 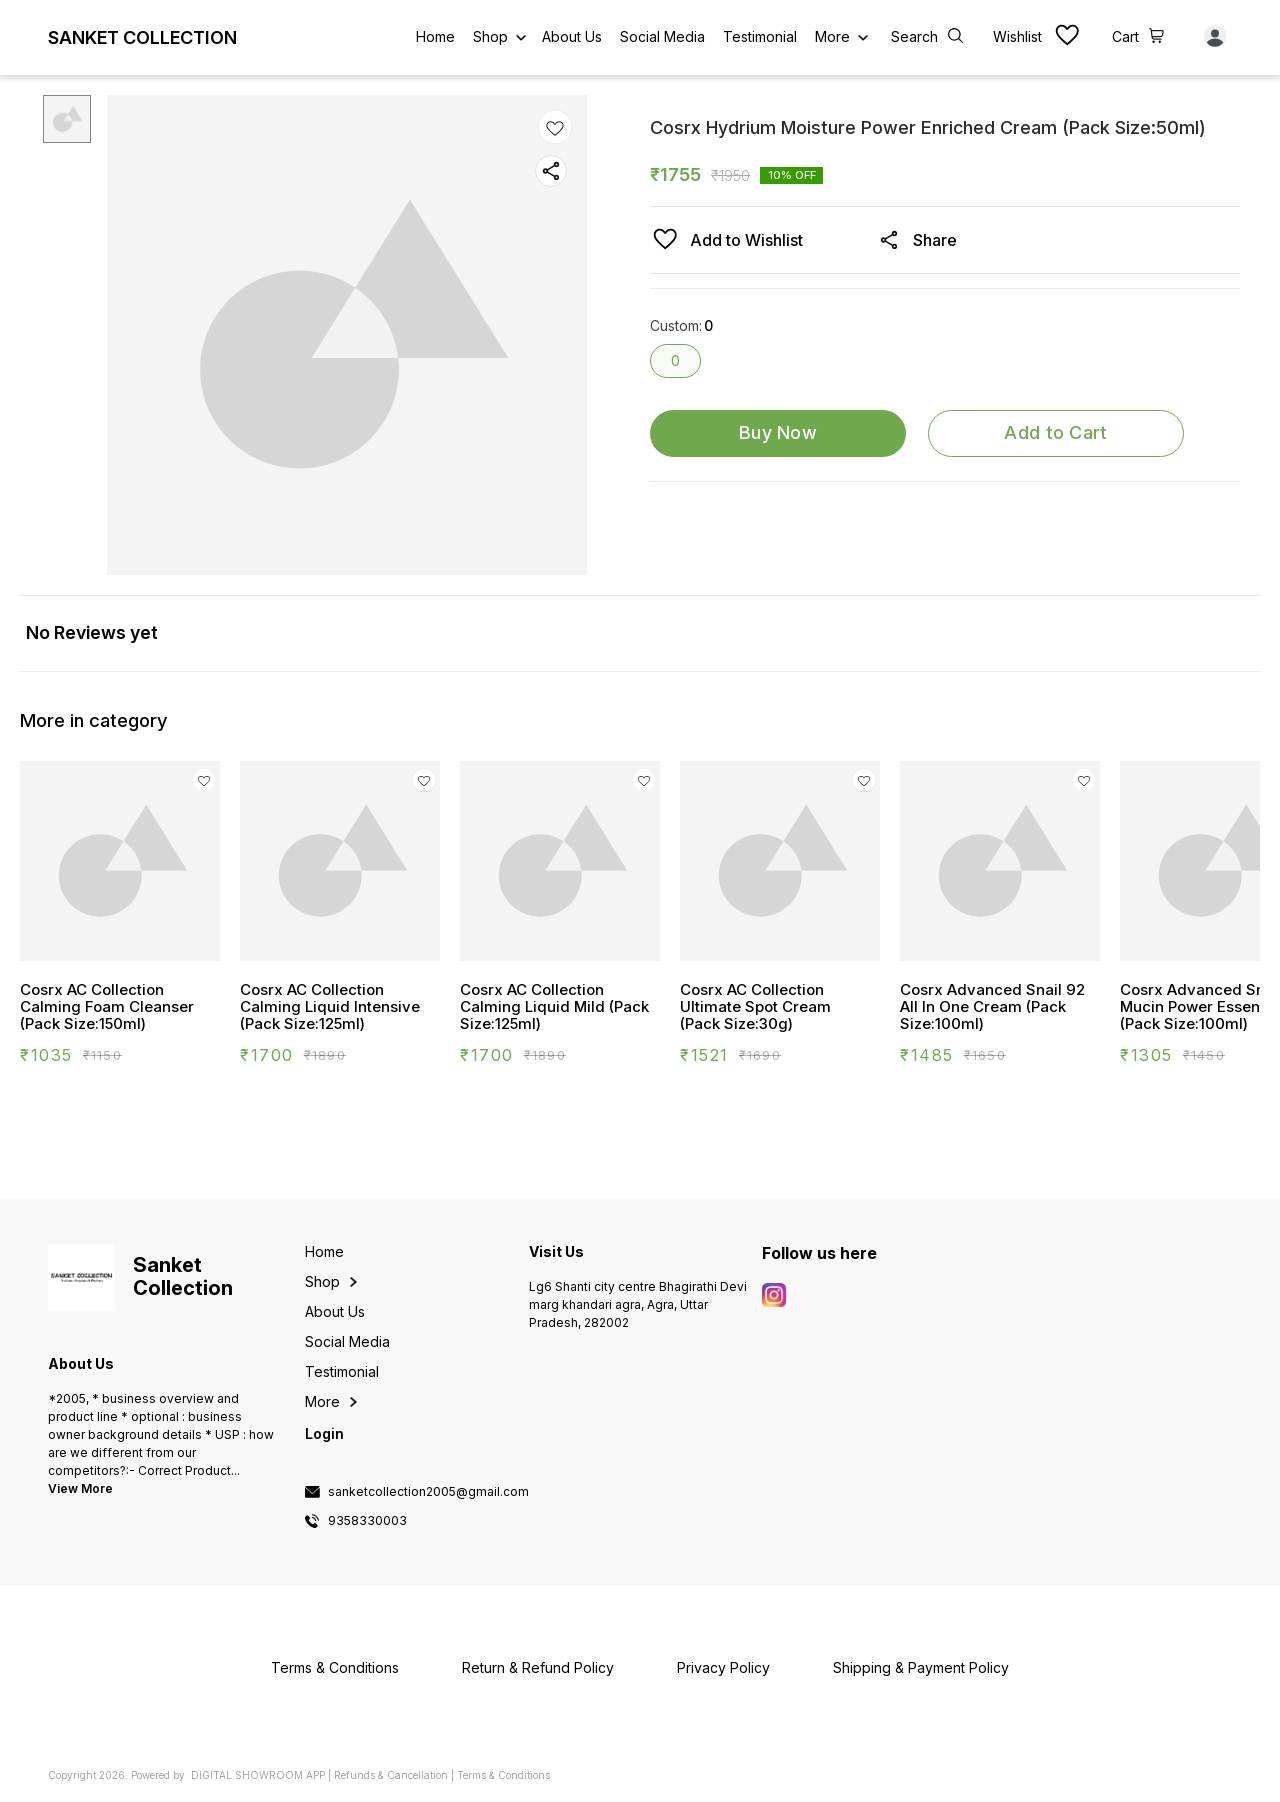 What do you see at coordinates (367, 1521) in the screenshot?
I see `9358330003` at bounding box center [367, 1521].